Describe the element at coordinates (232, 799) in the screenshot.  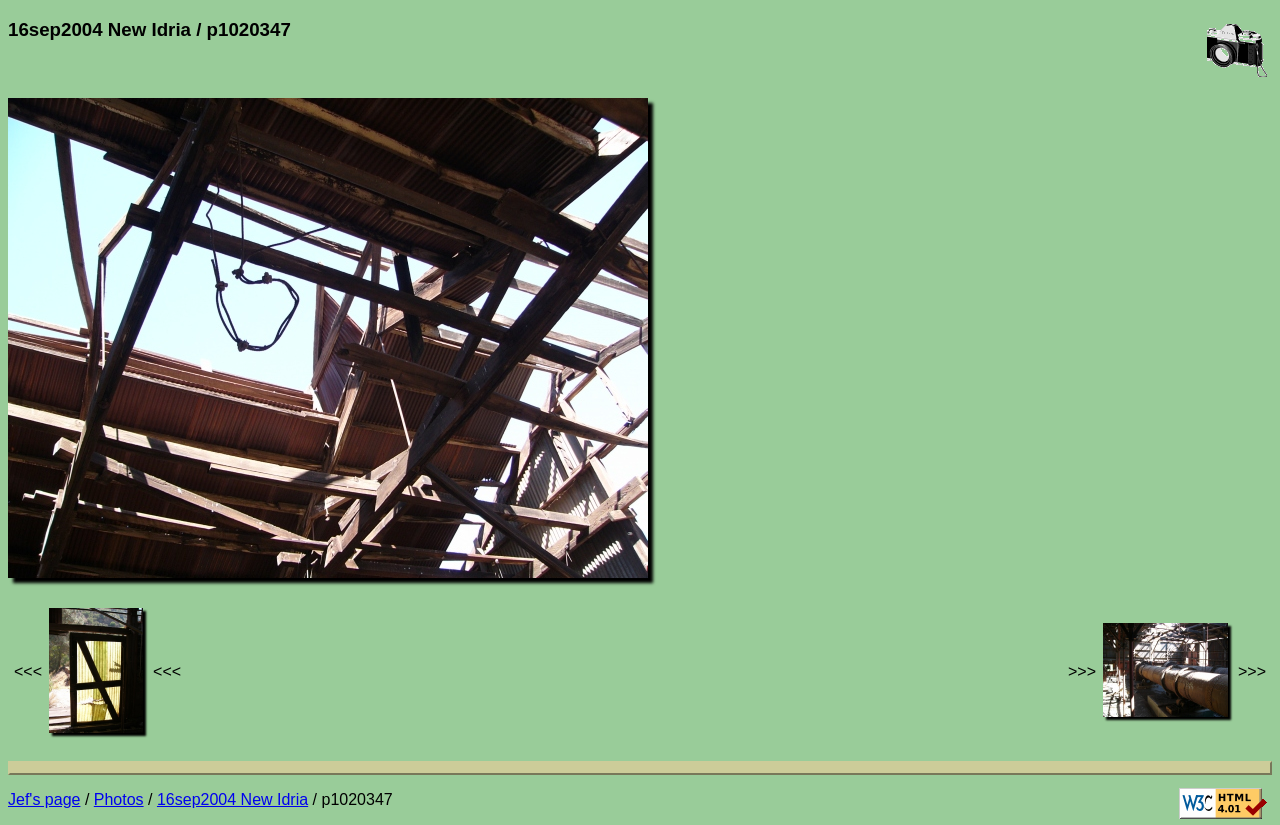
I see `16sep2004 New Idria` at that location.